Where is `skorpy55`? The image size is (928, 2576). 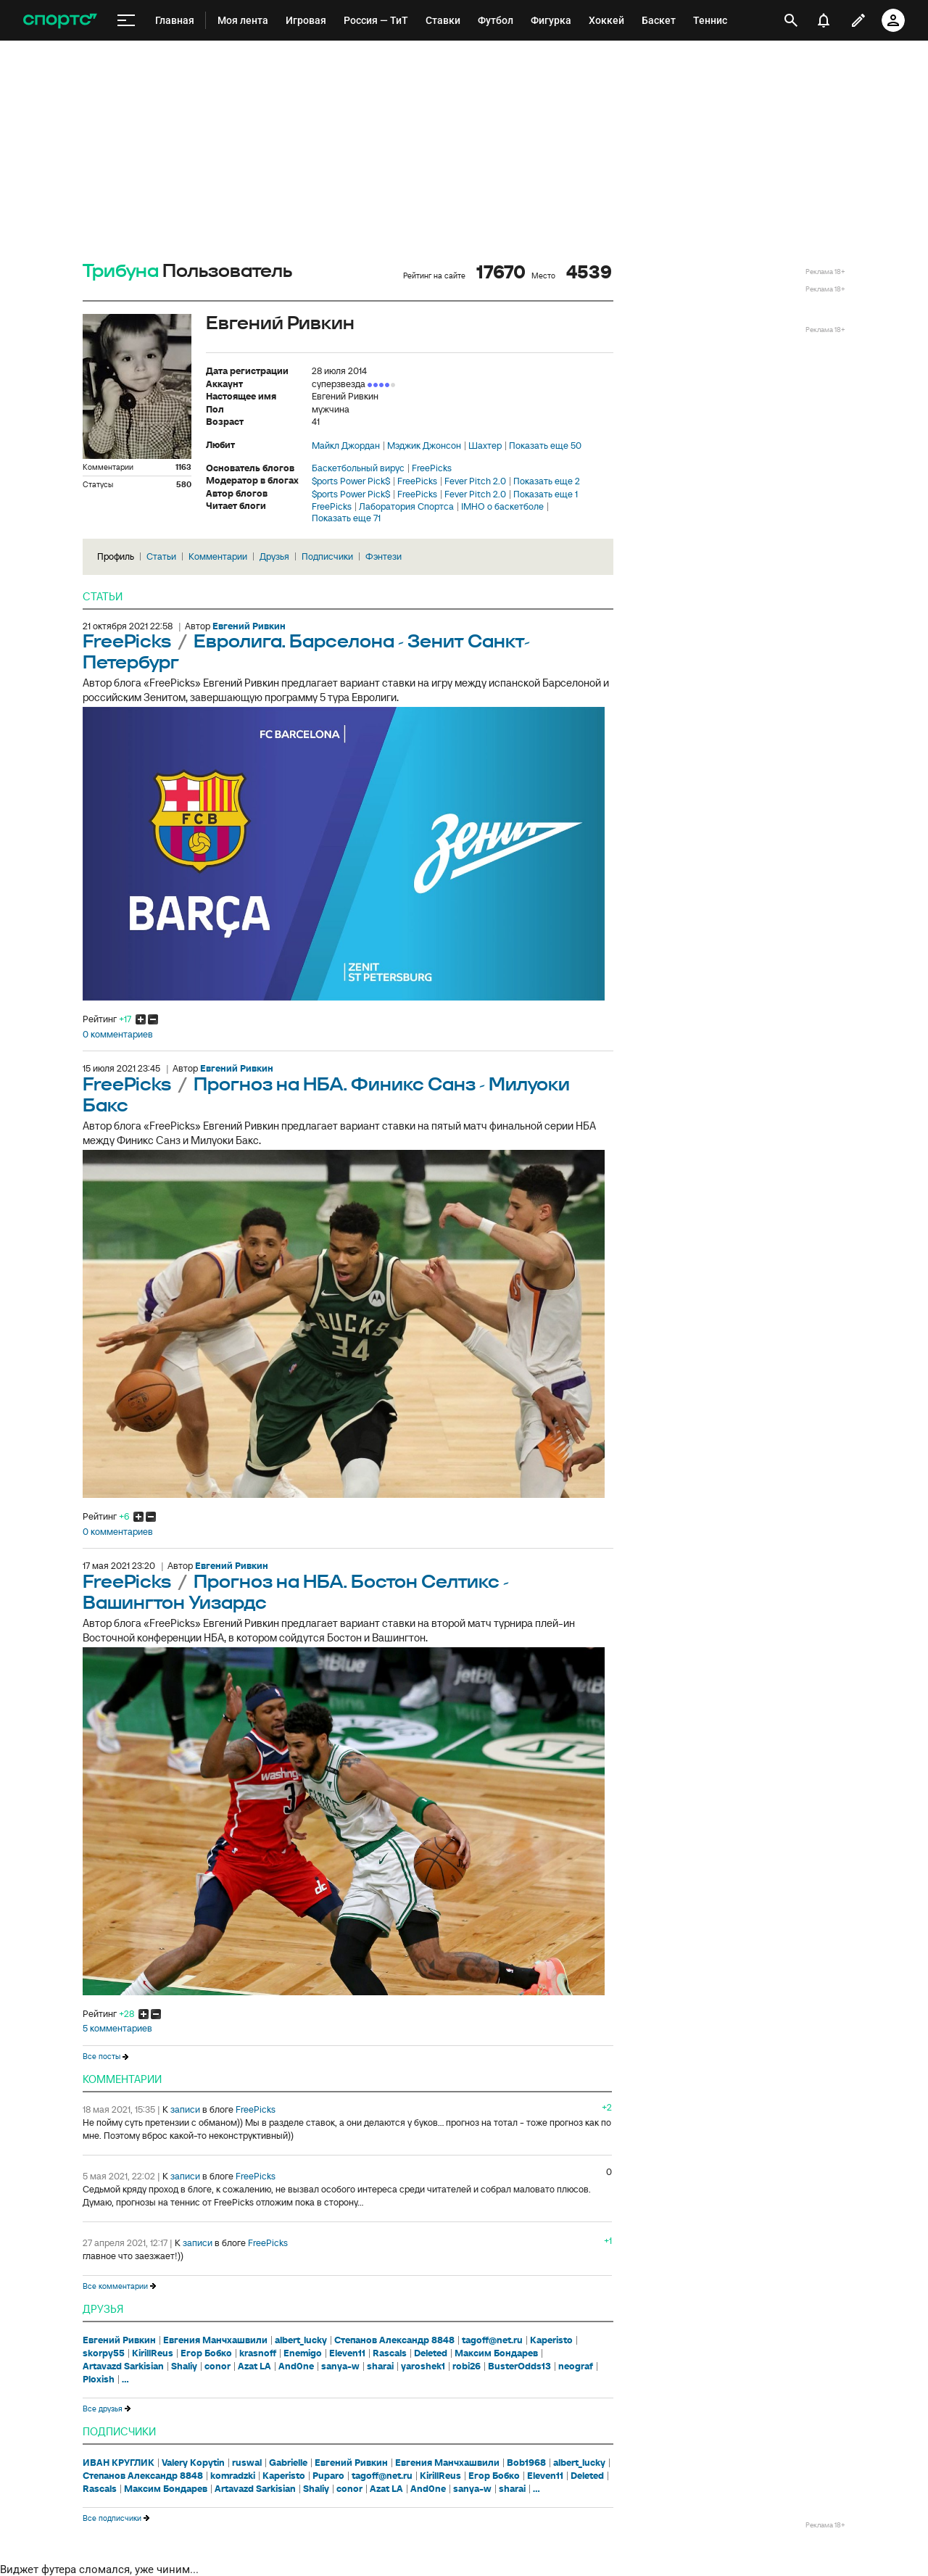 skorpy55 is located at coordinates (104, 2353).